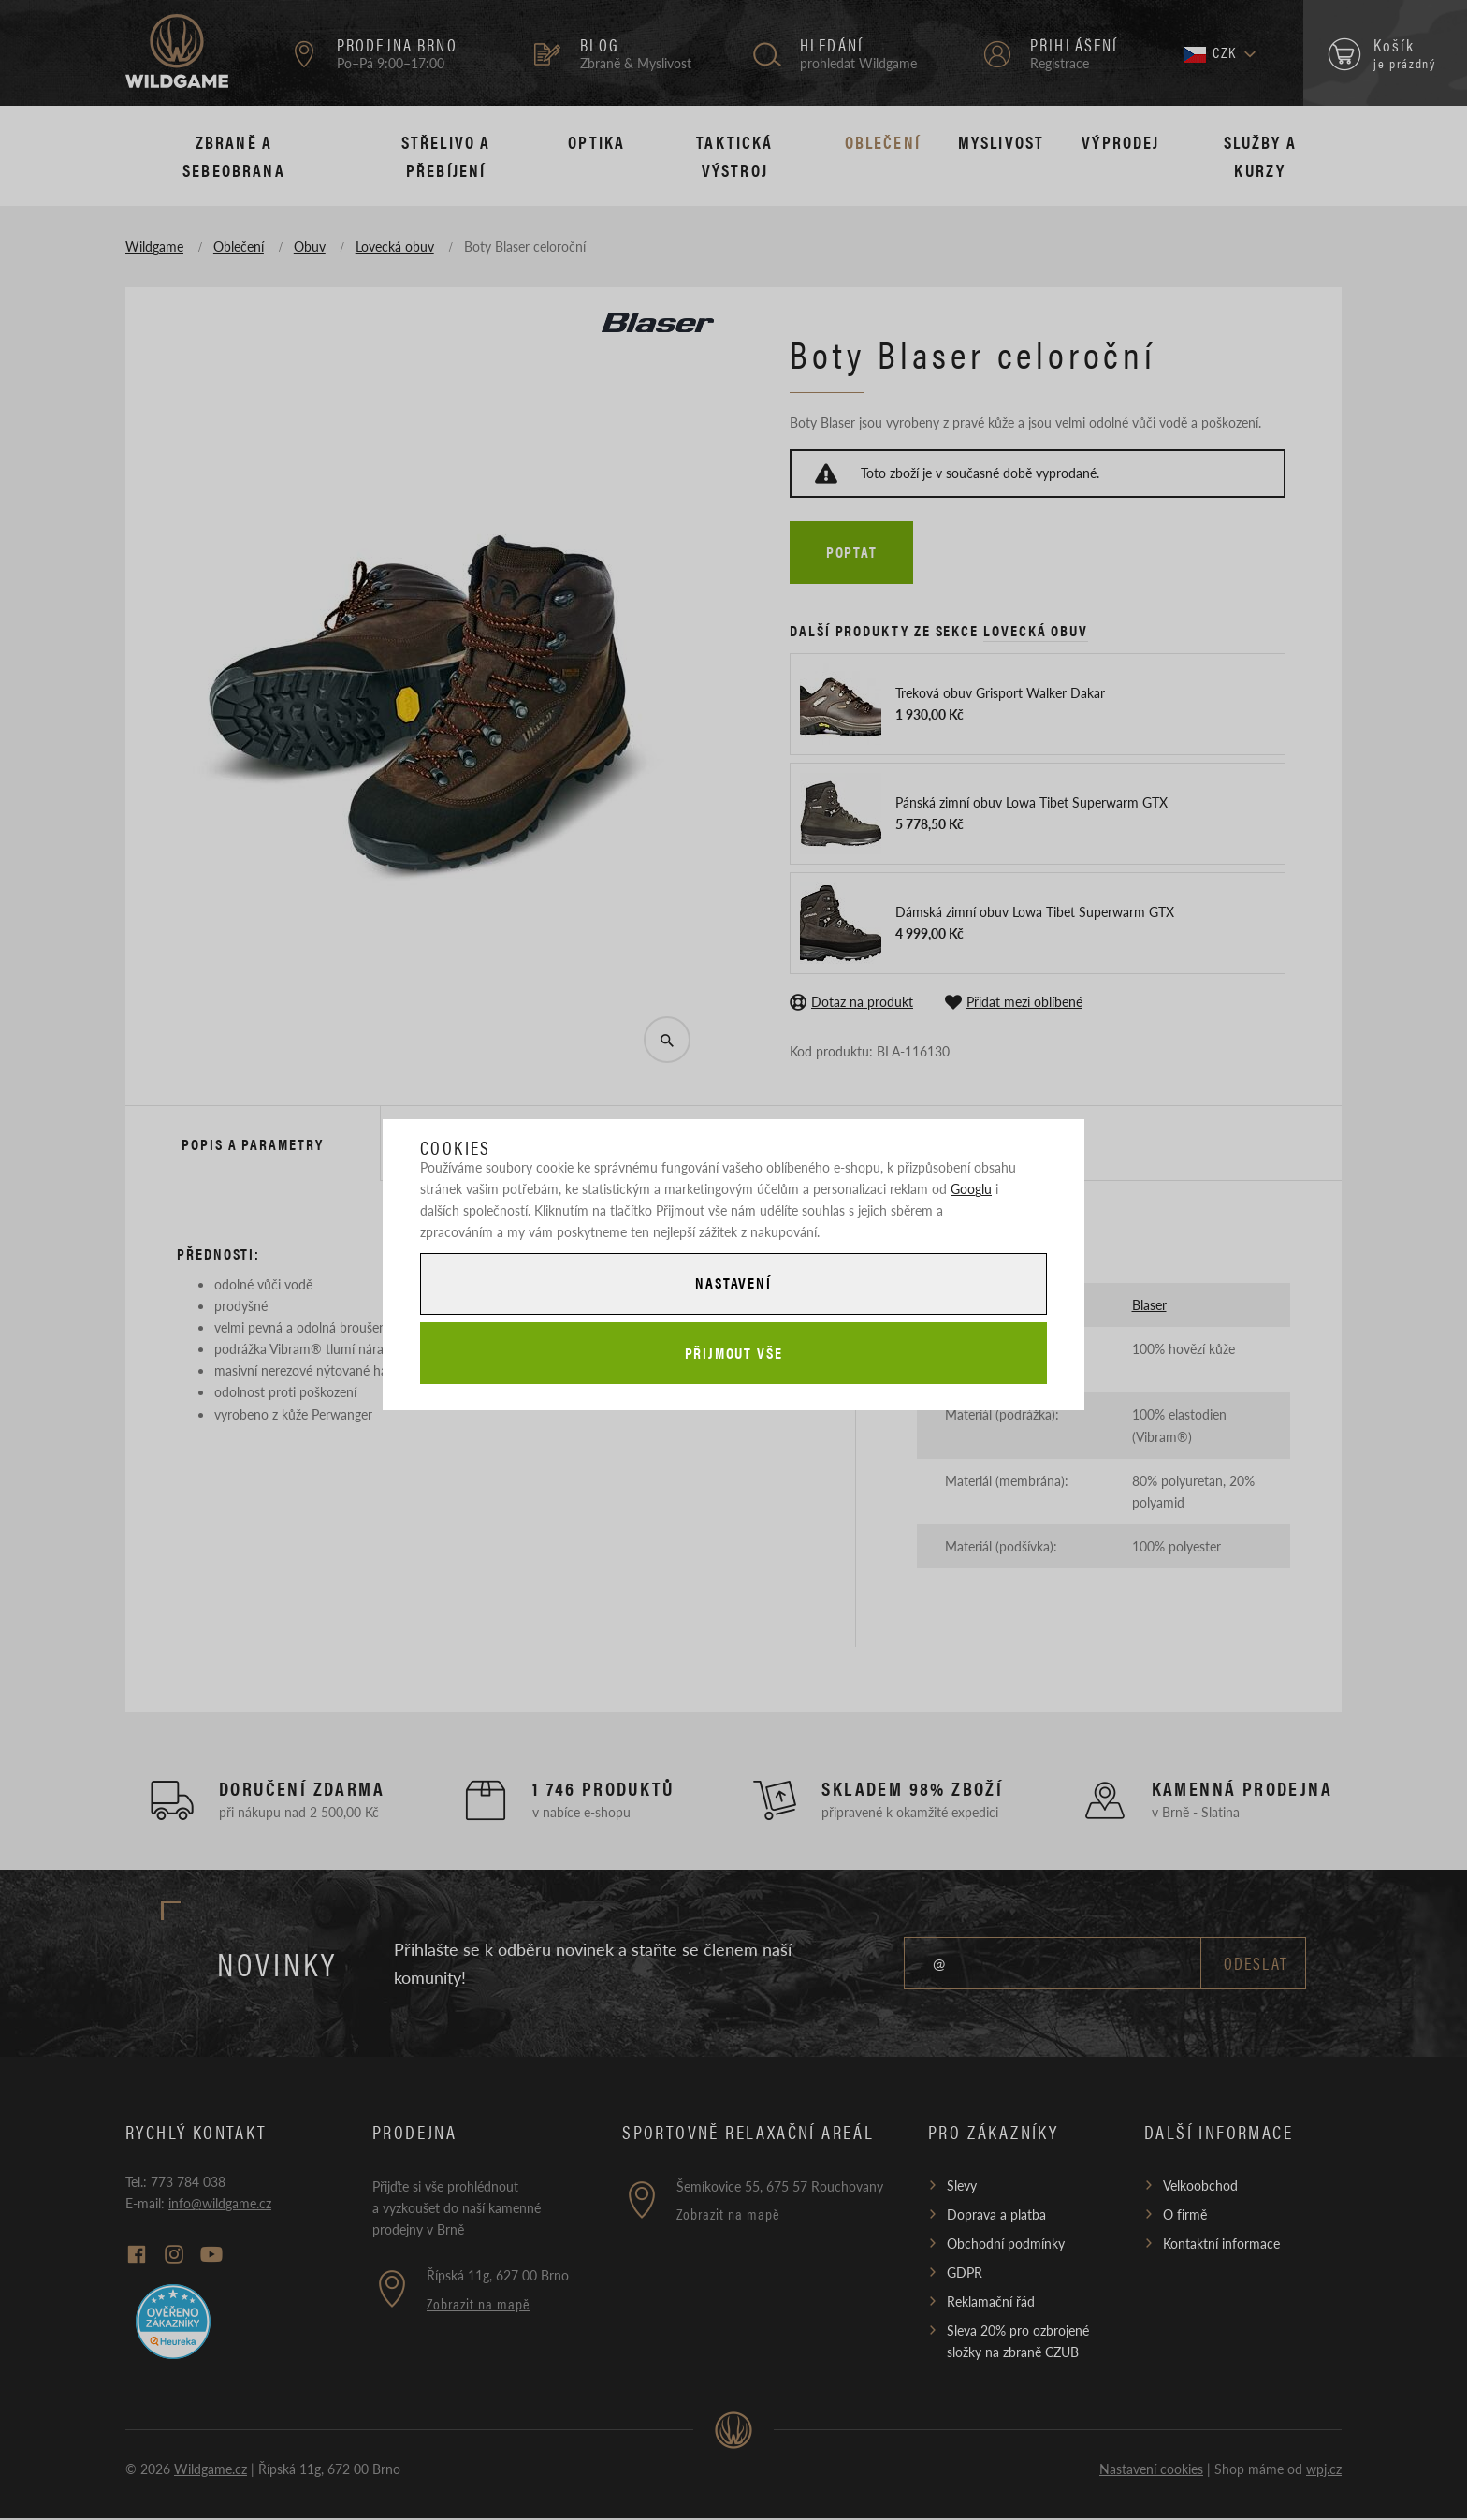  What do you see at coordinates (733, 1353) in the screenshot?
I see `Přijmout vše` at bounding box center [733, 1353].